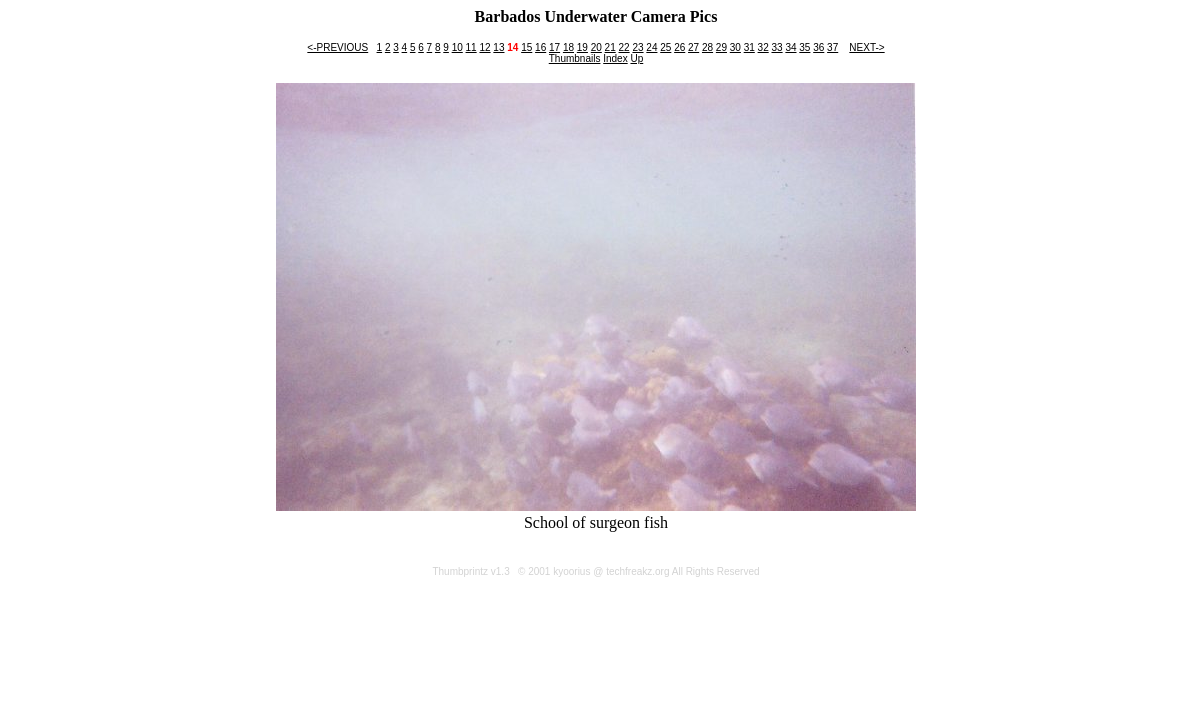 The image size is (1192, 720). What do you see at coordinates (665, 47) in the screenshot?
I see `25` at bounding box center [665, 47].